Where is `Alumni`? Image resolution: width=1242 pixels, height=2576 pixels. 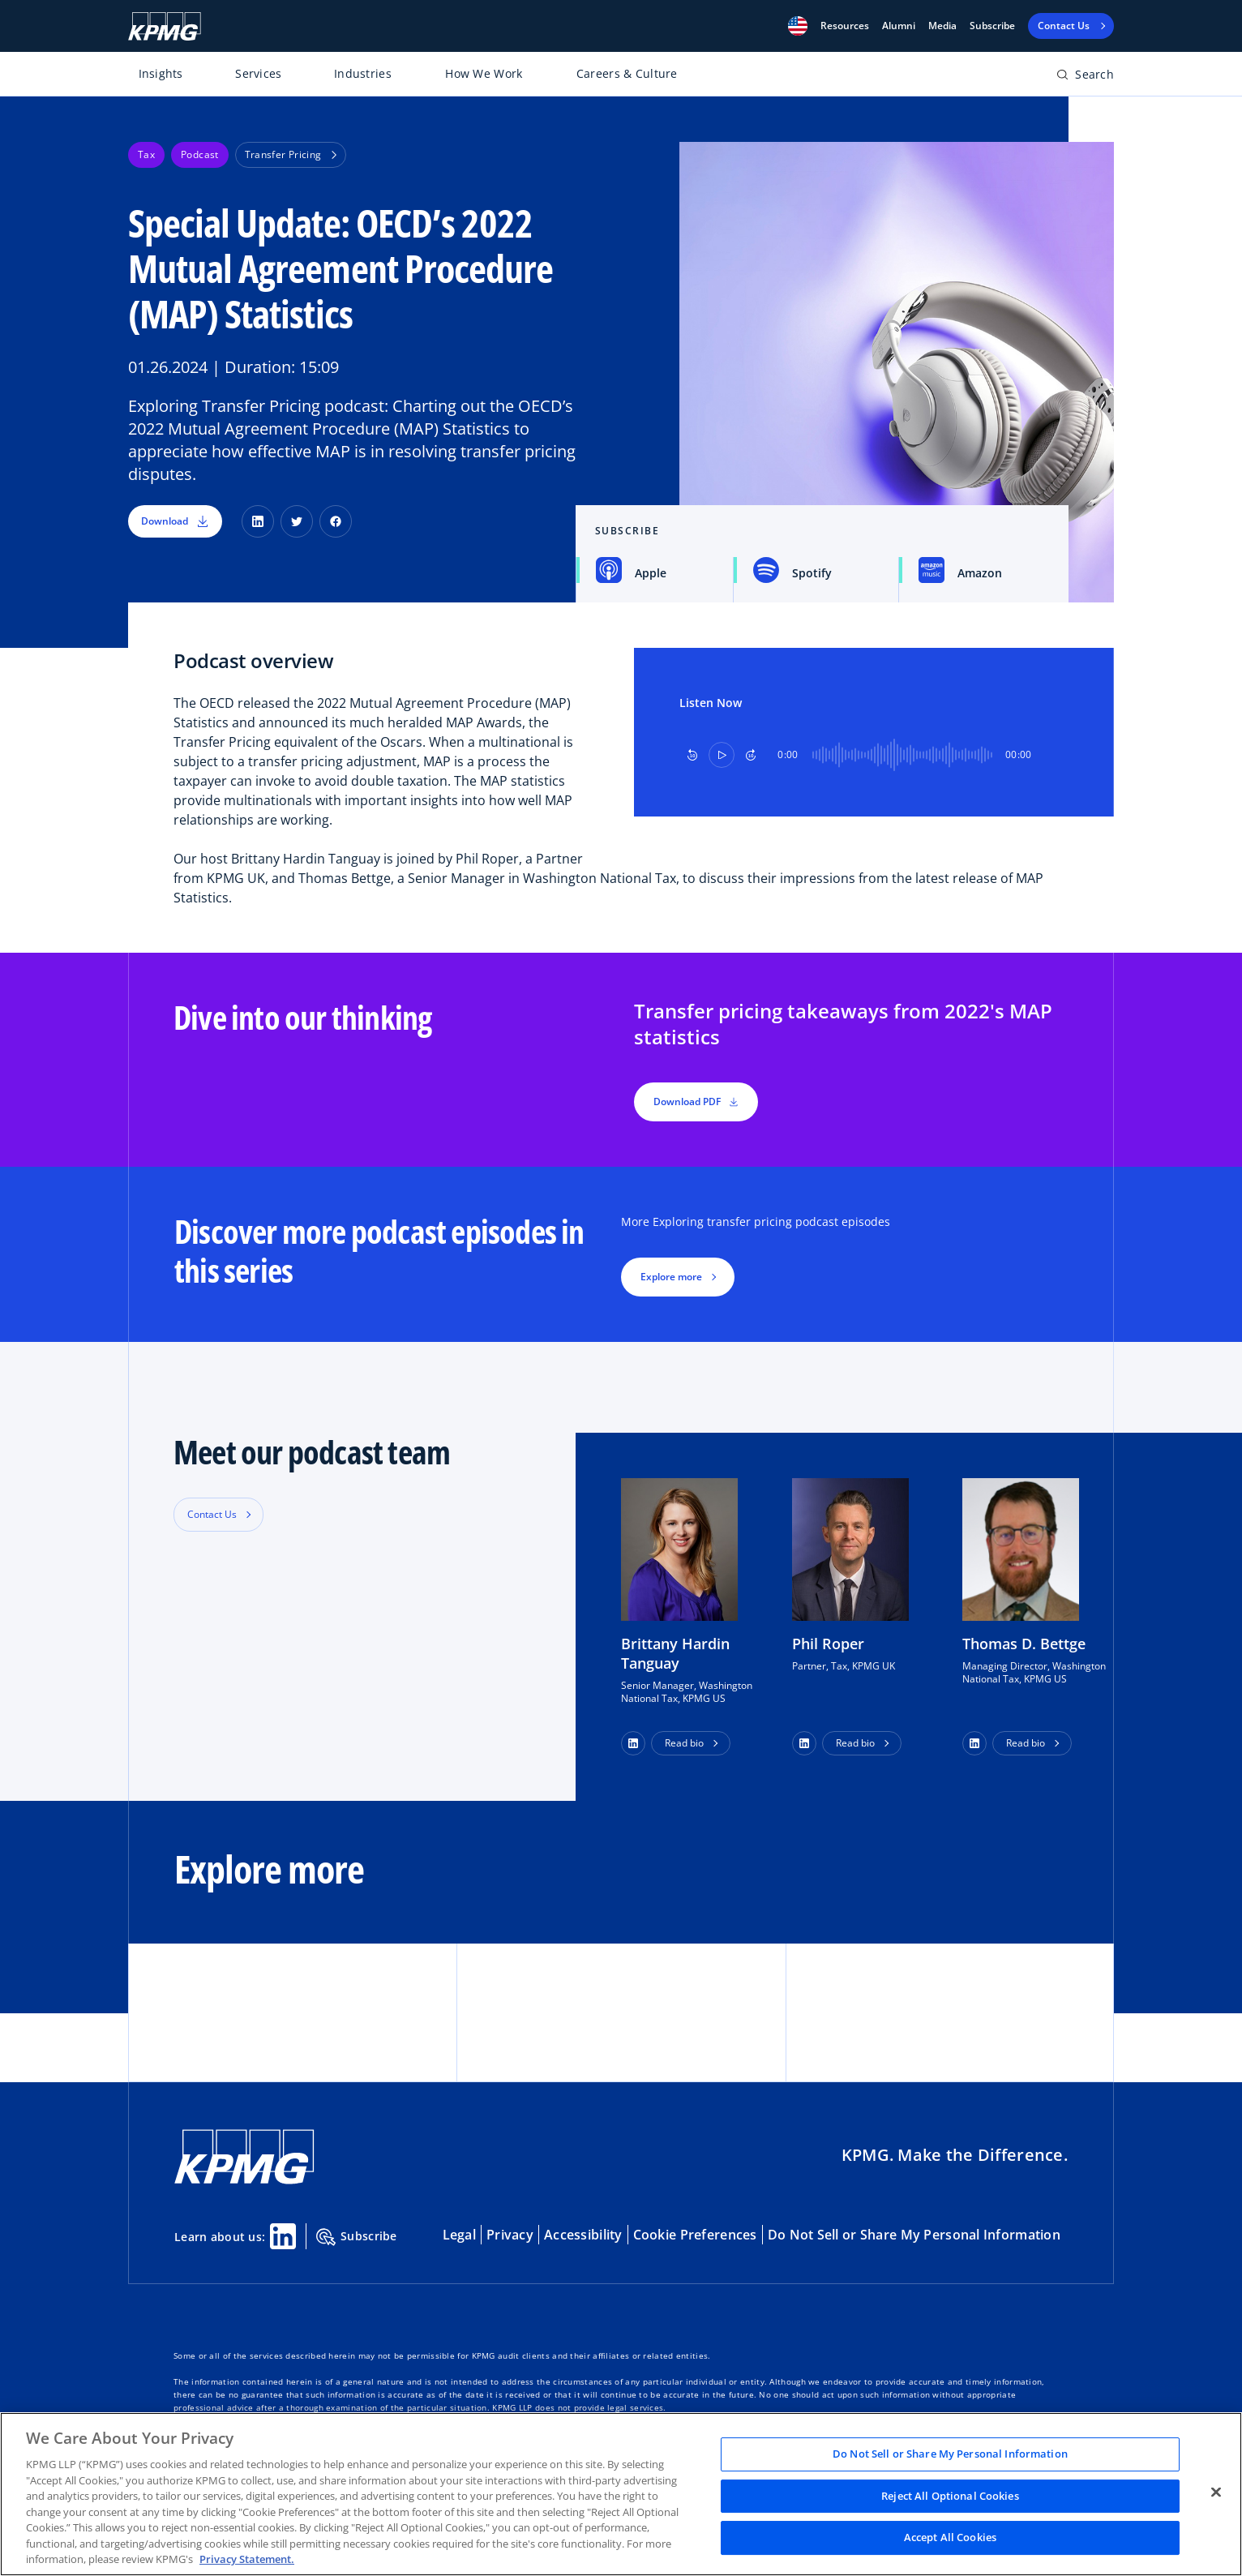 Alumni is located at coordinates (898, 25).